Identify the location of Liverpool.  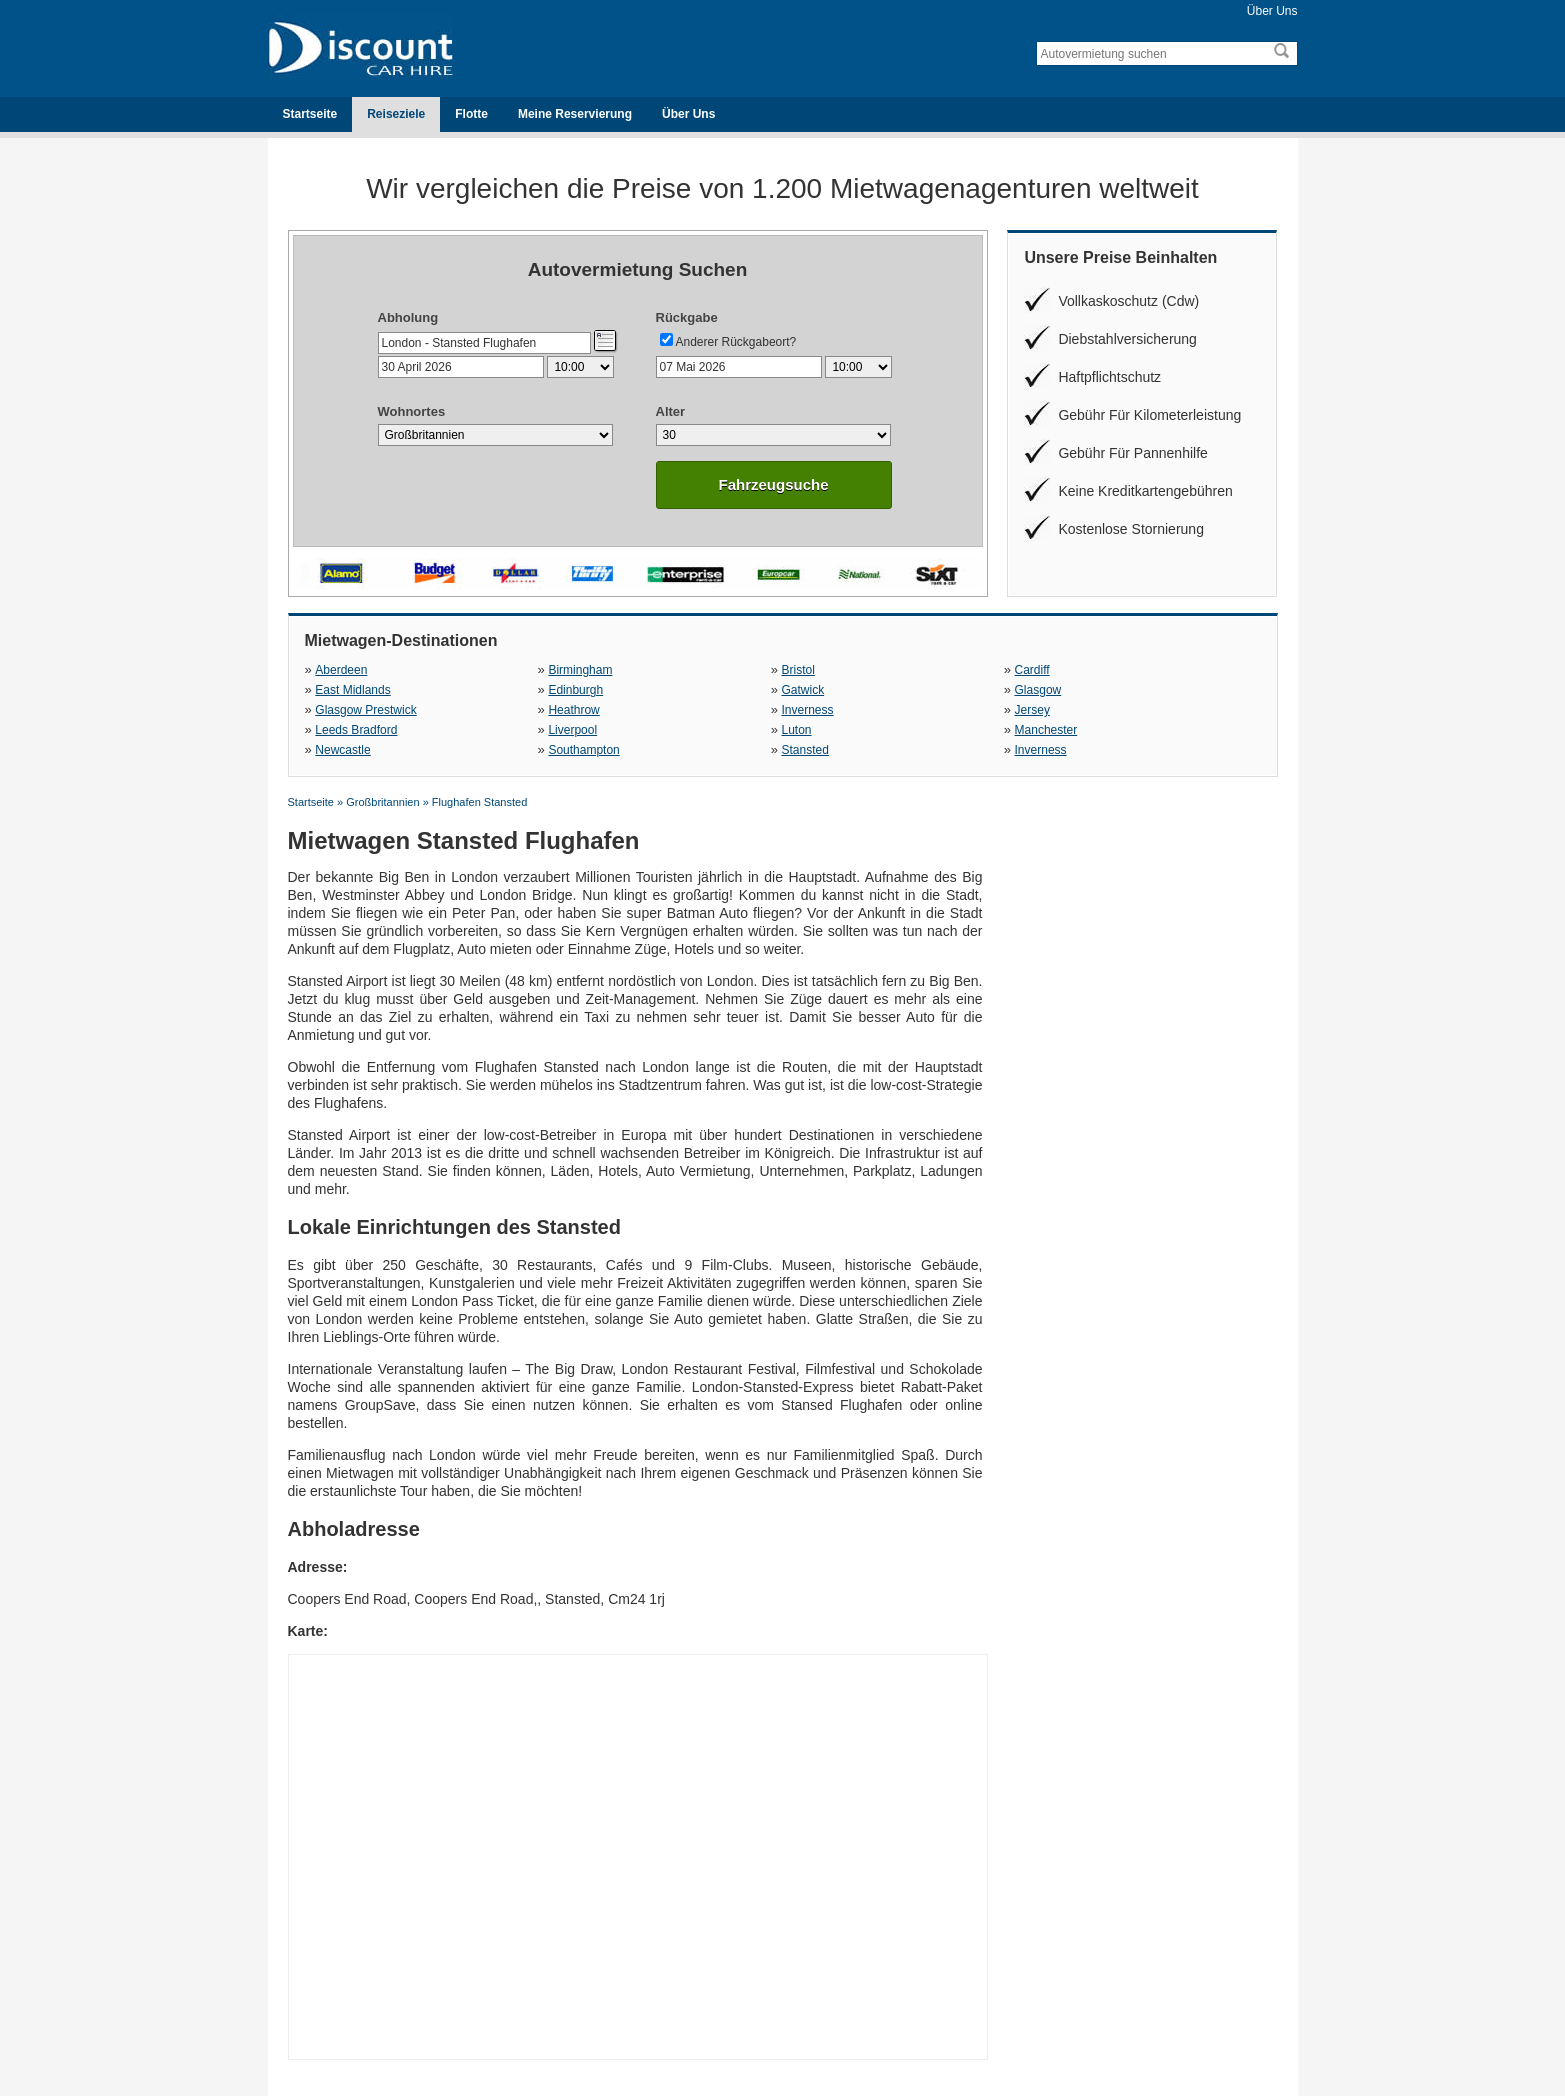
(572, 730).